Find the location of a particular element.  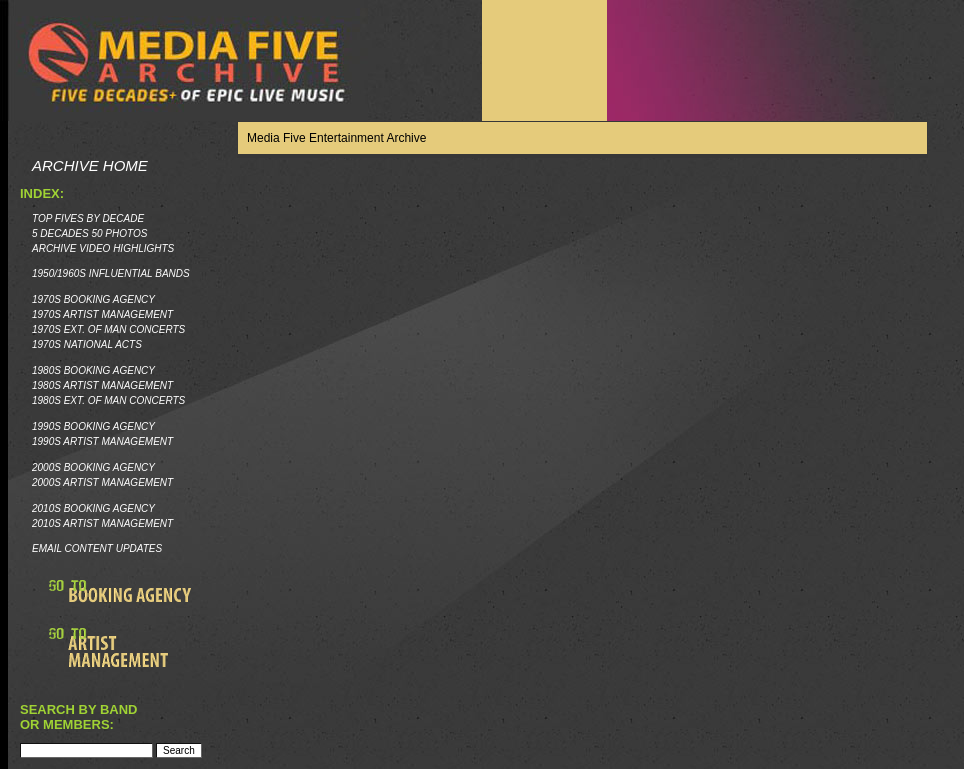

Top Fives by Decade is located at coordinates (88, 218).